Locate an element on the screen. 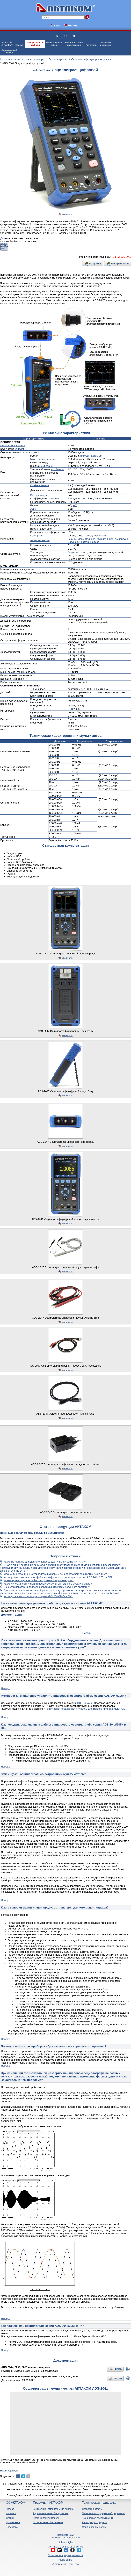 The image size is (131, 2576). Среднее is located at coordinates (73, 541).